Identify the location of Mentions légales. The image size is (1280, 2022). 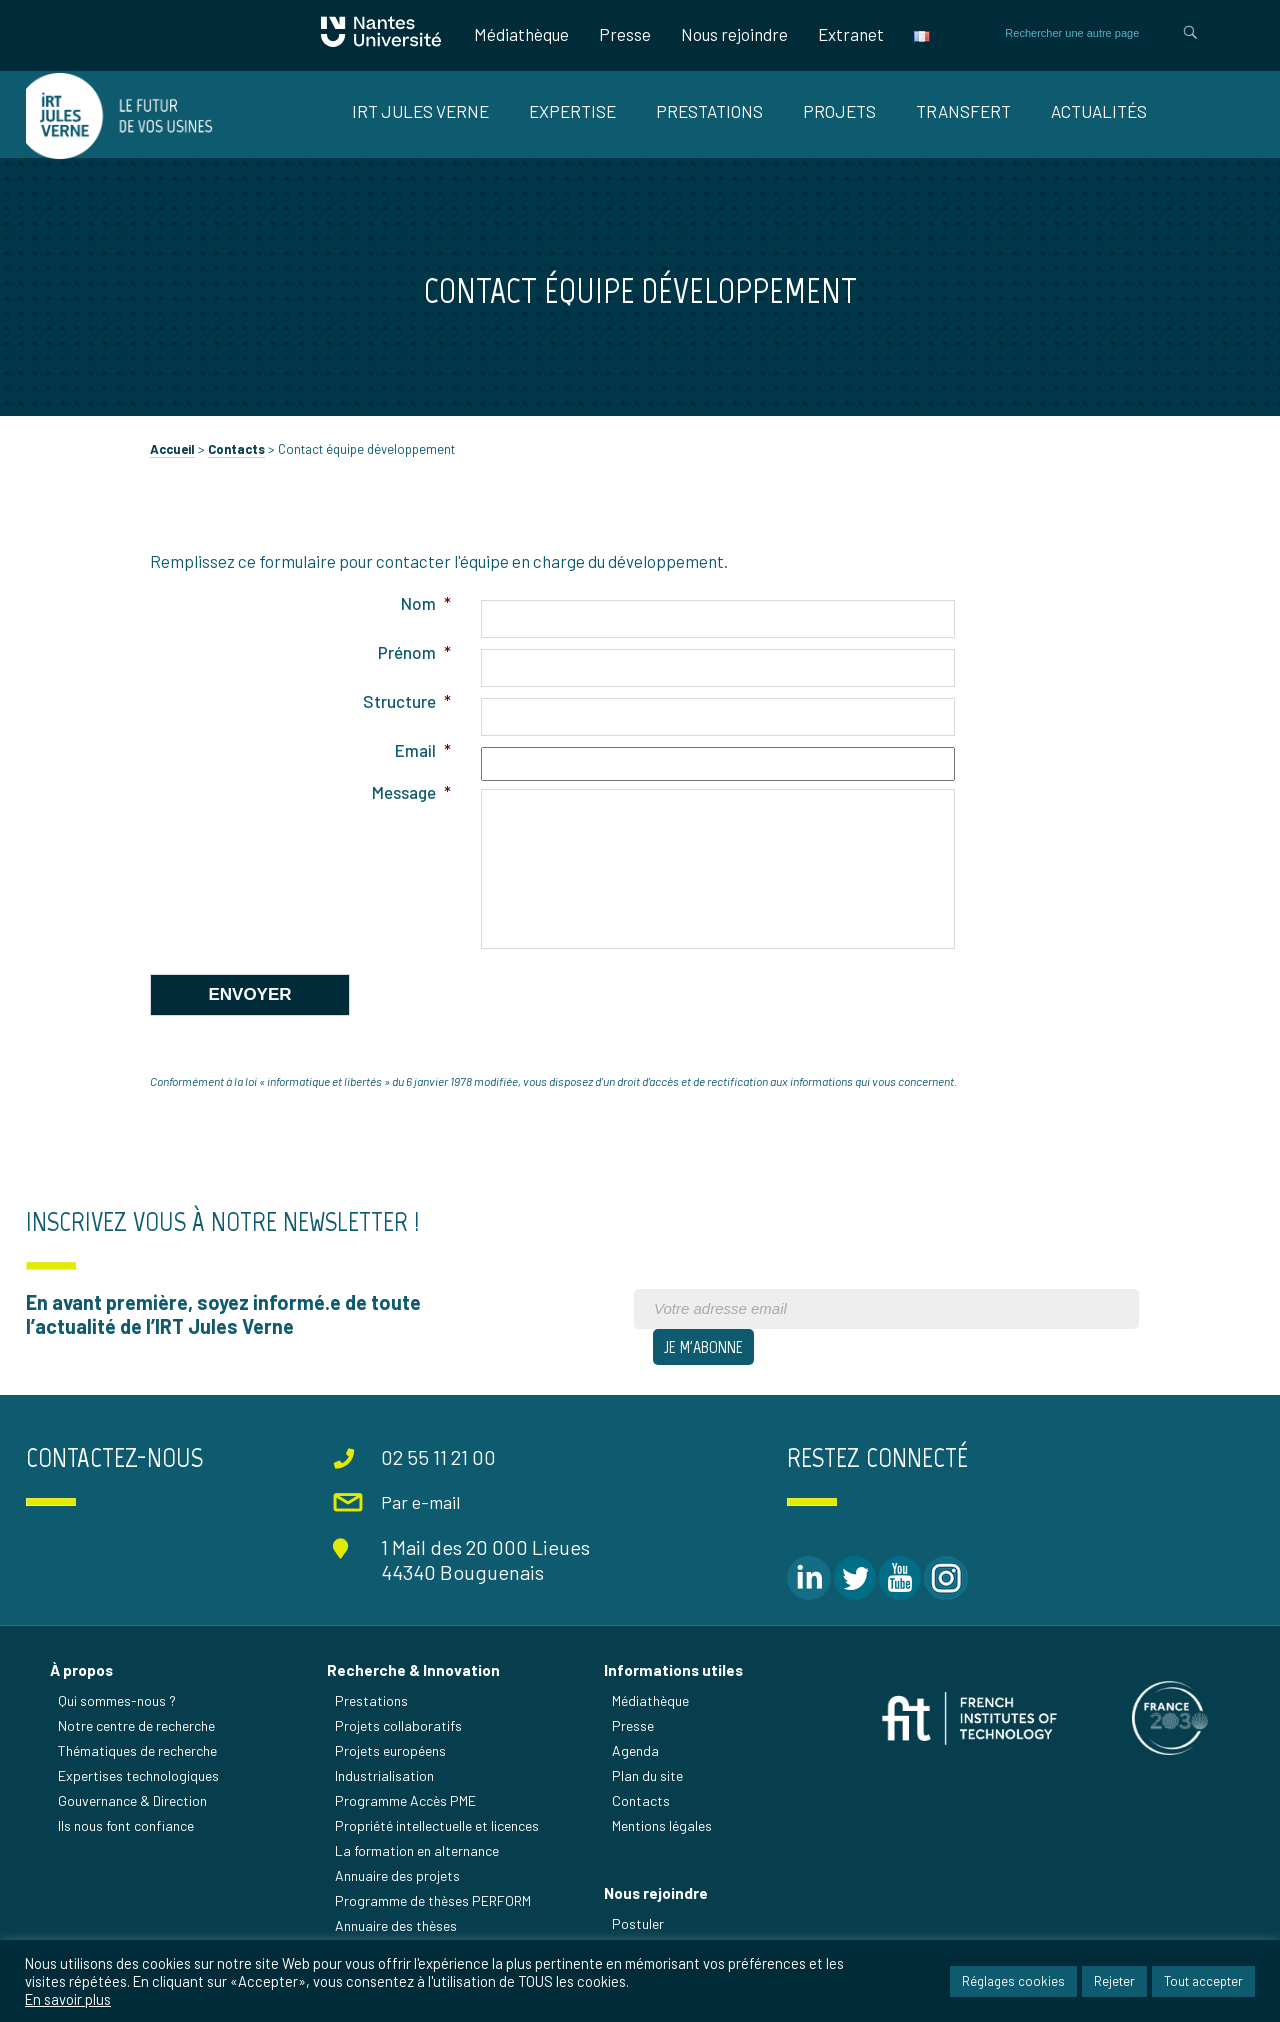
(662, 1825).